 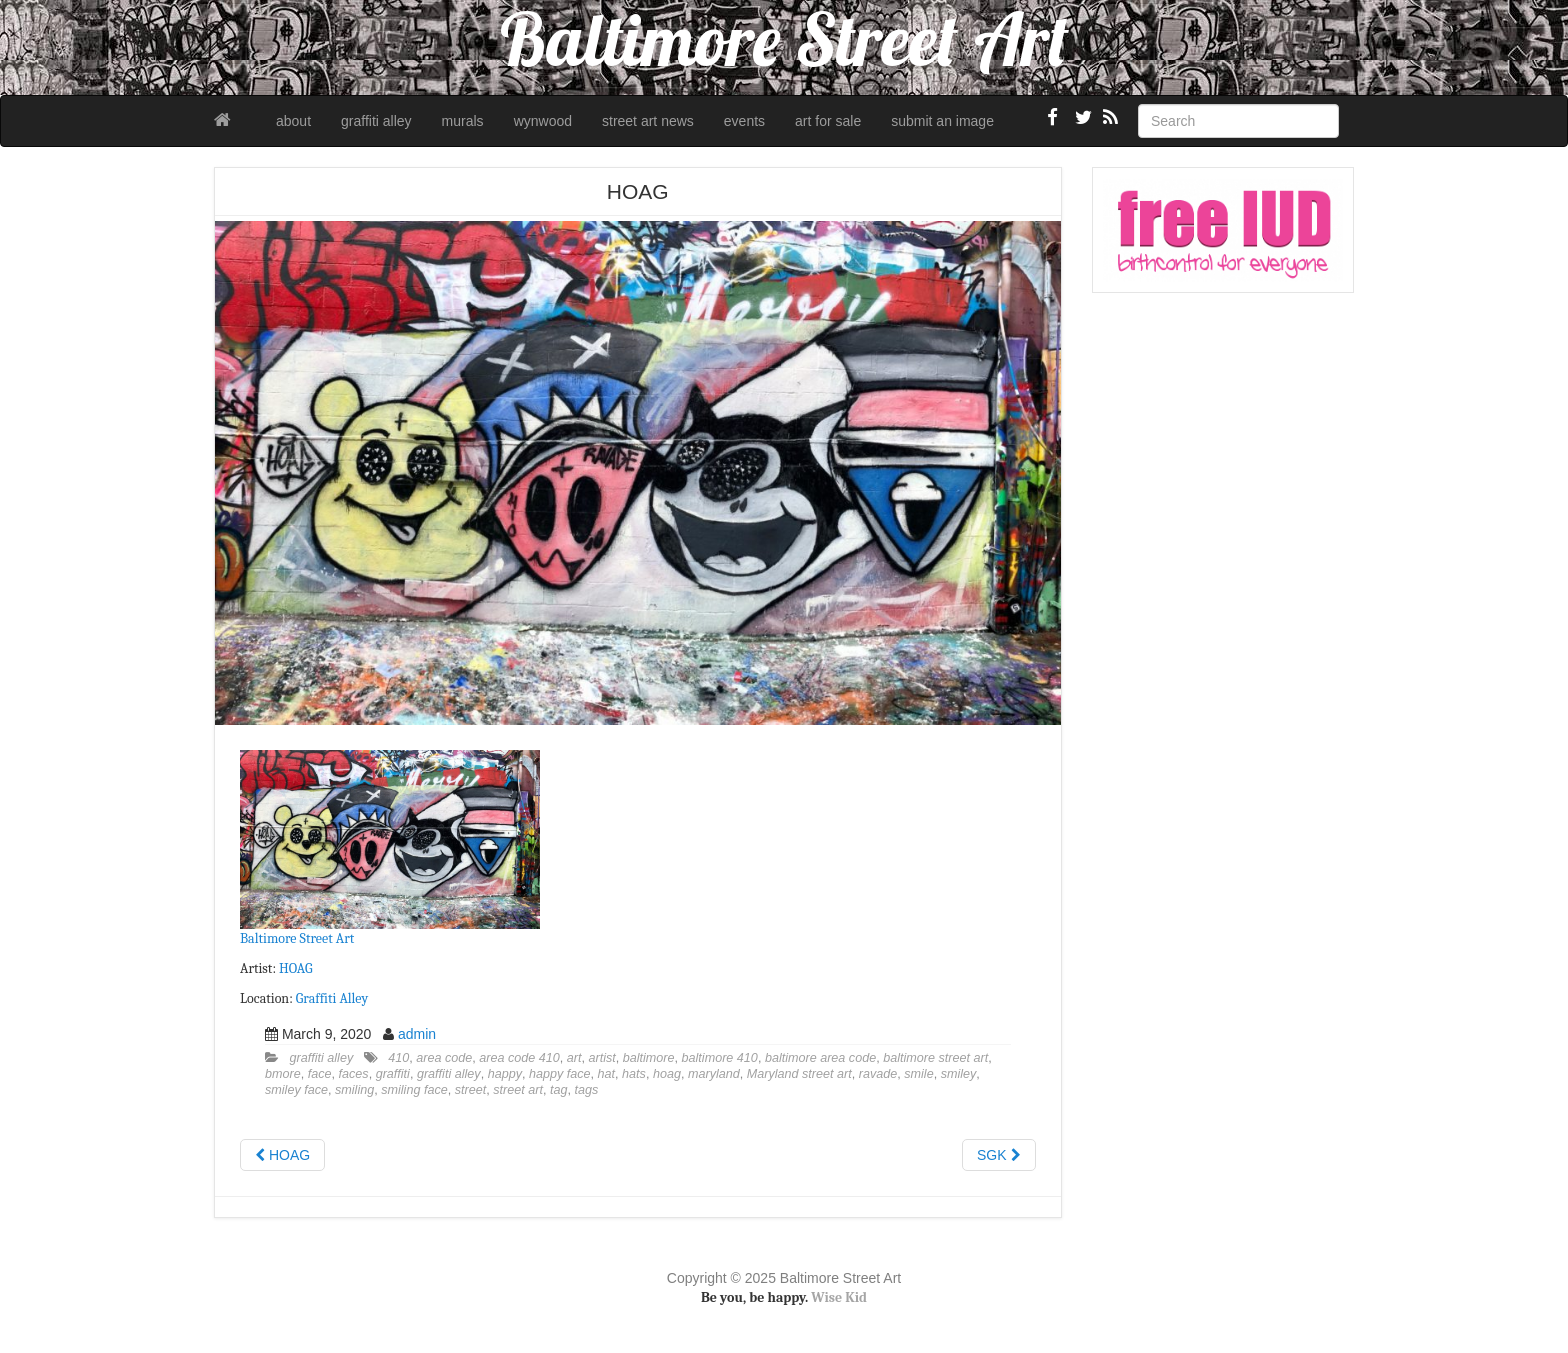 What do you see at coordinates (463, 121) in the screenshot?
I see `murals` at bounding box center [463, 121].